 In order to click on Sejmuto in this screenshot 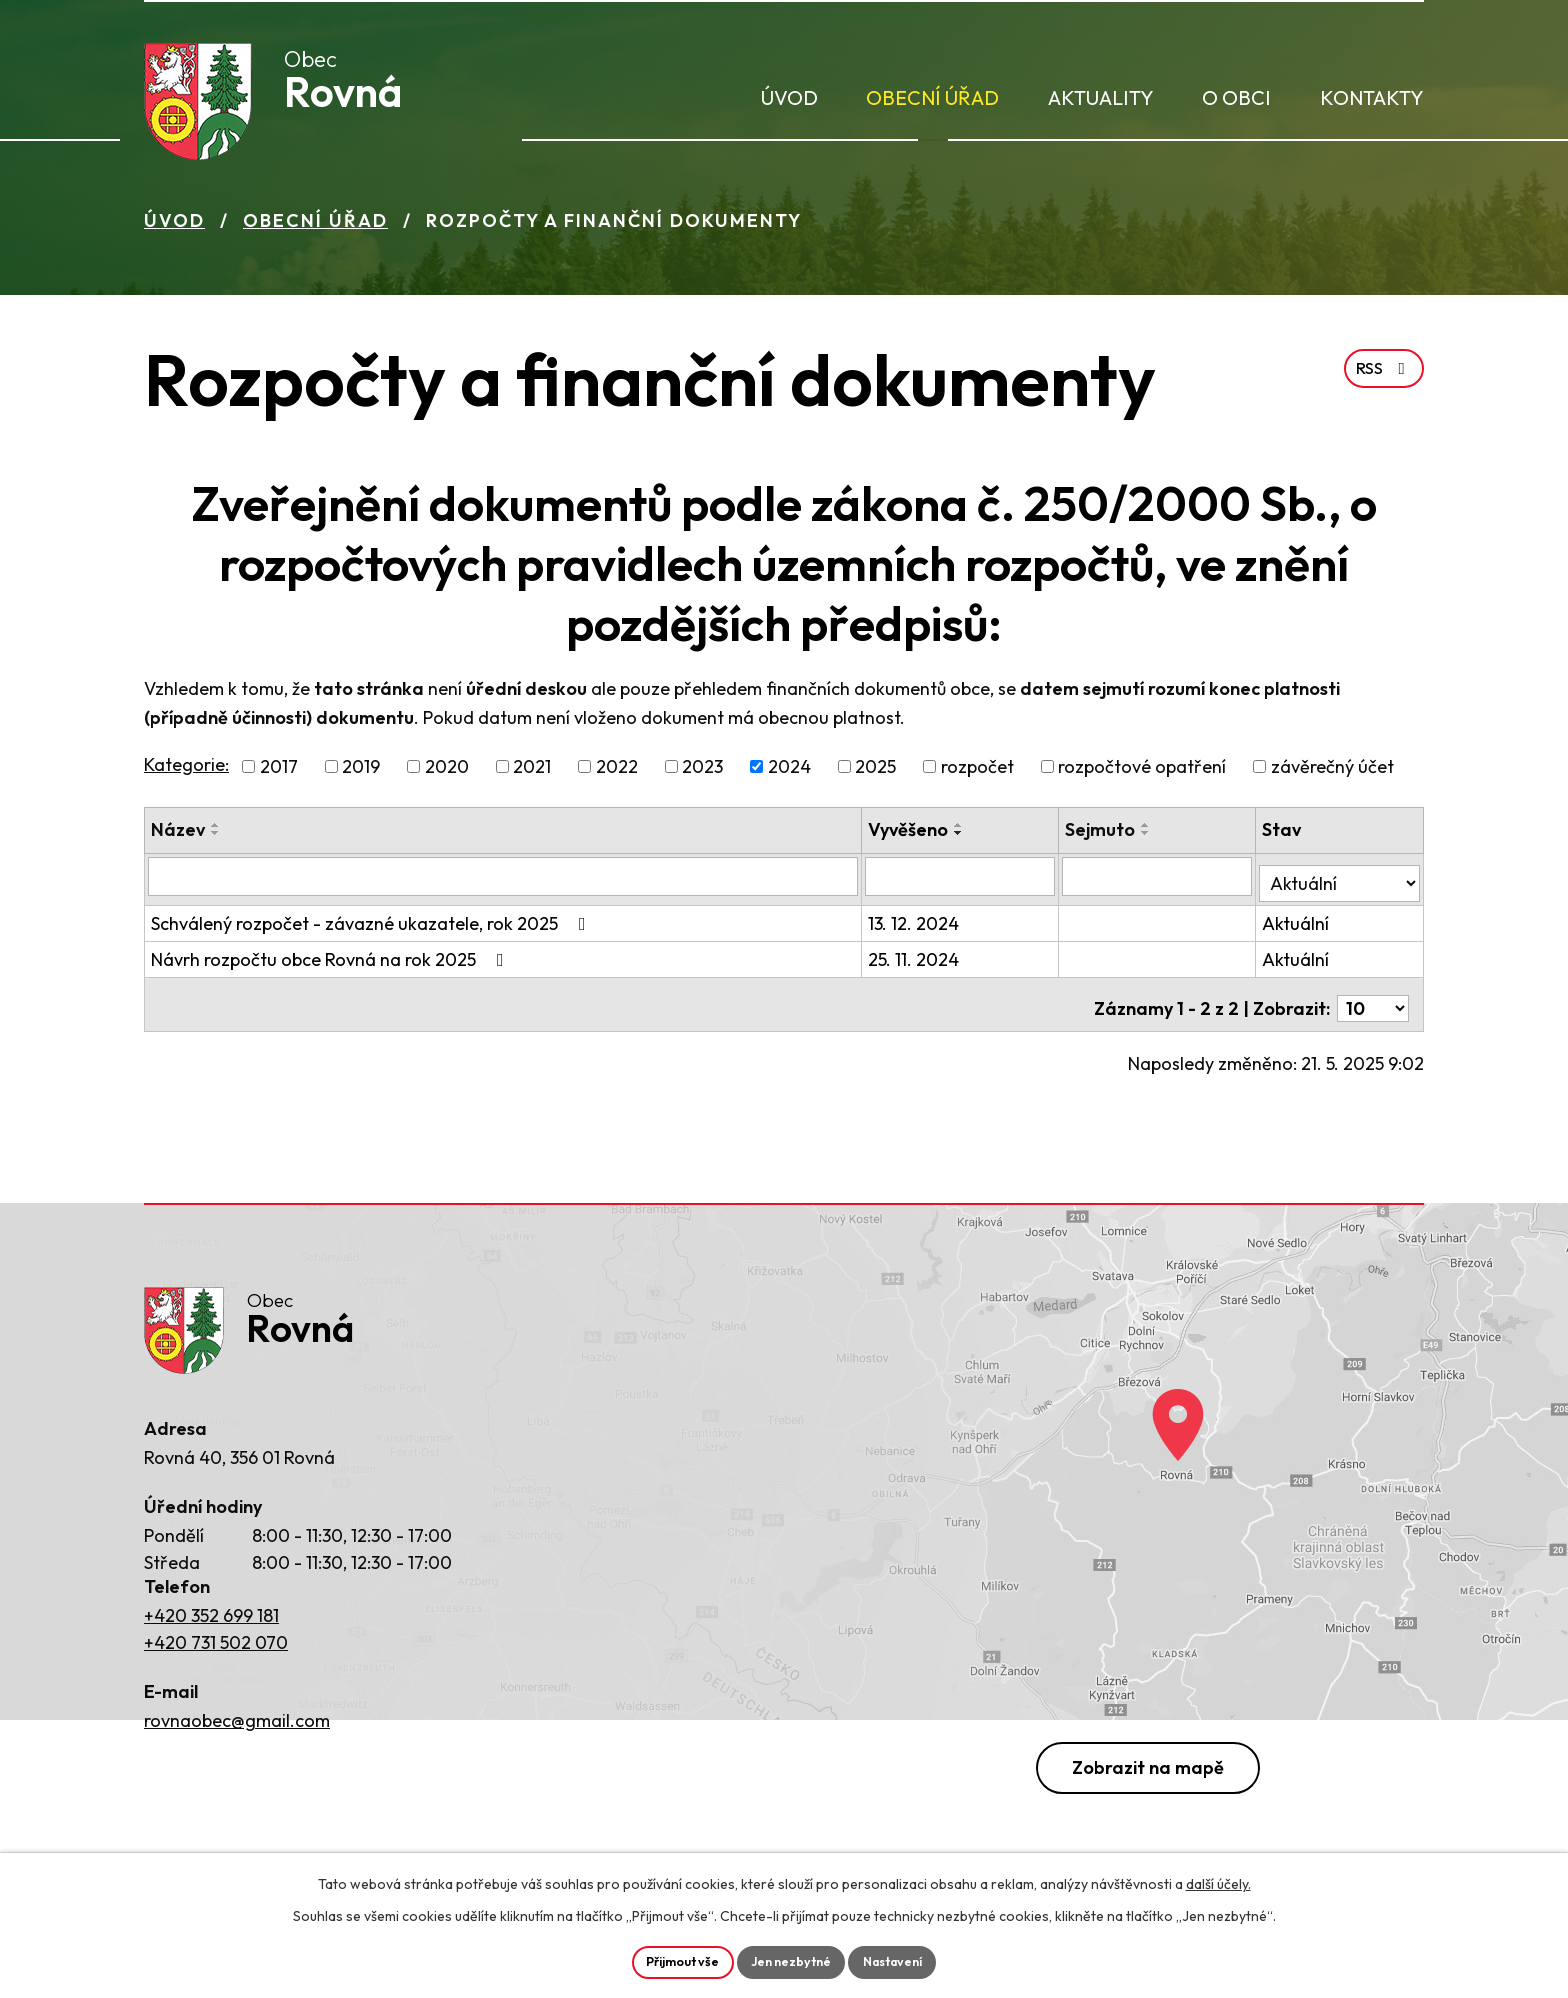, I will do `click(1103, 836)`.